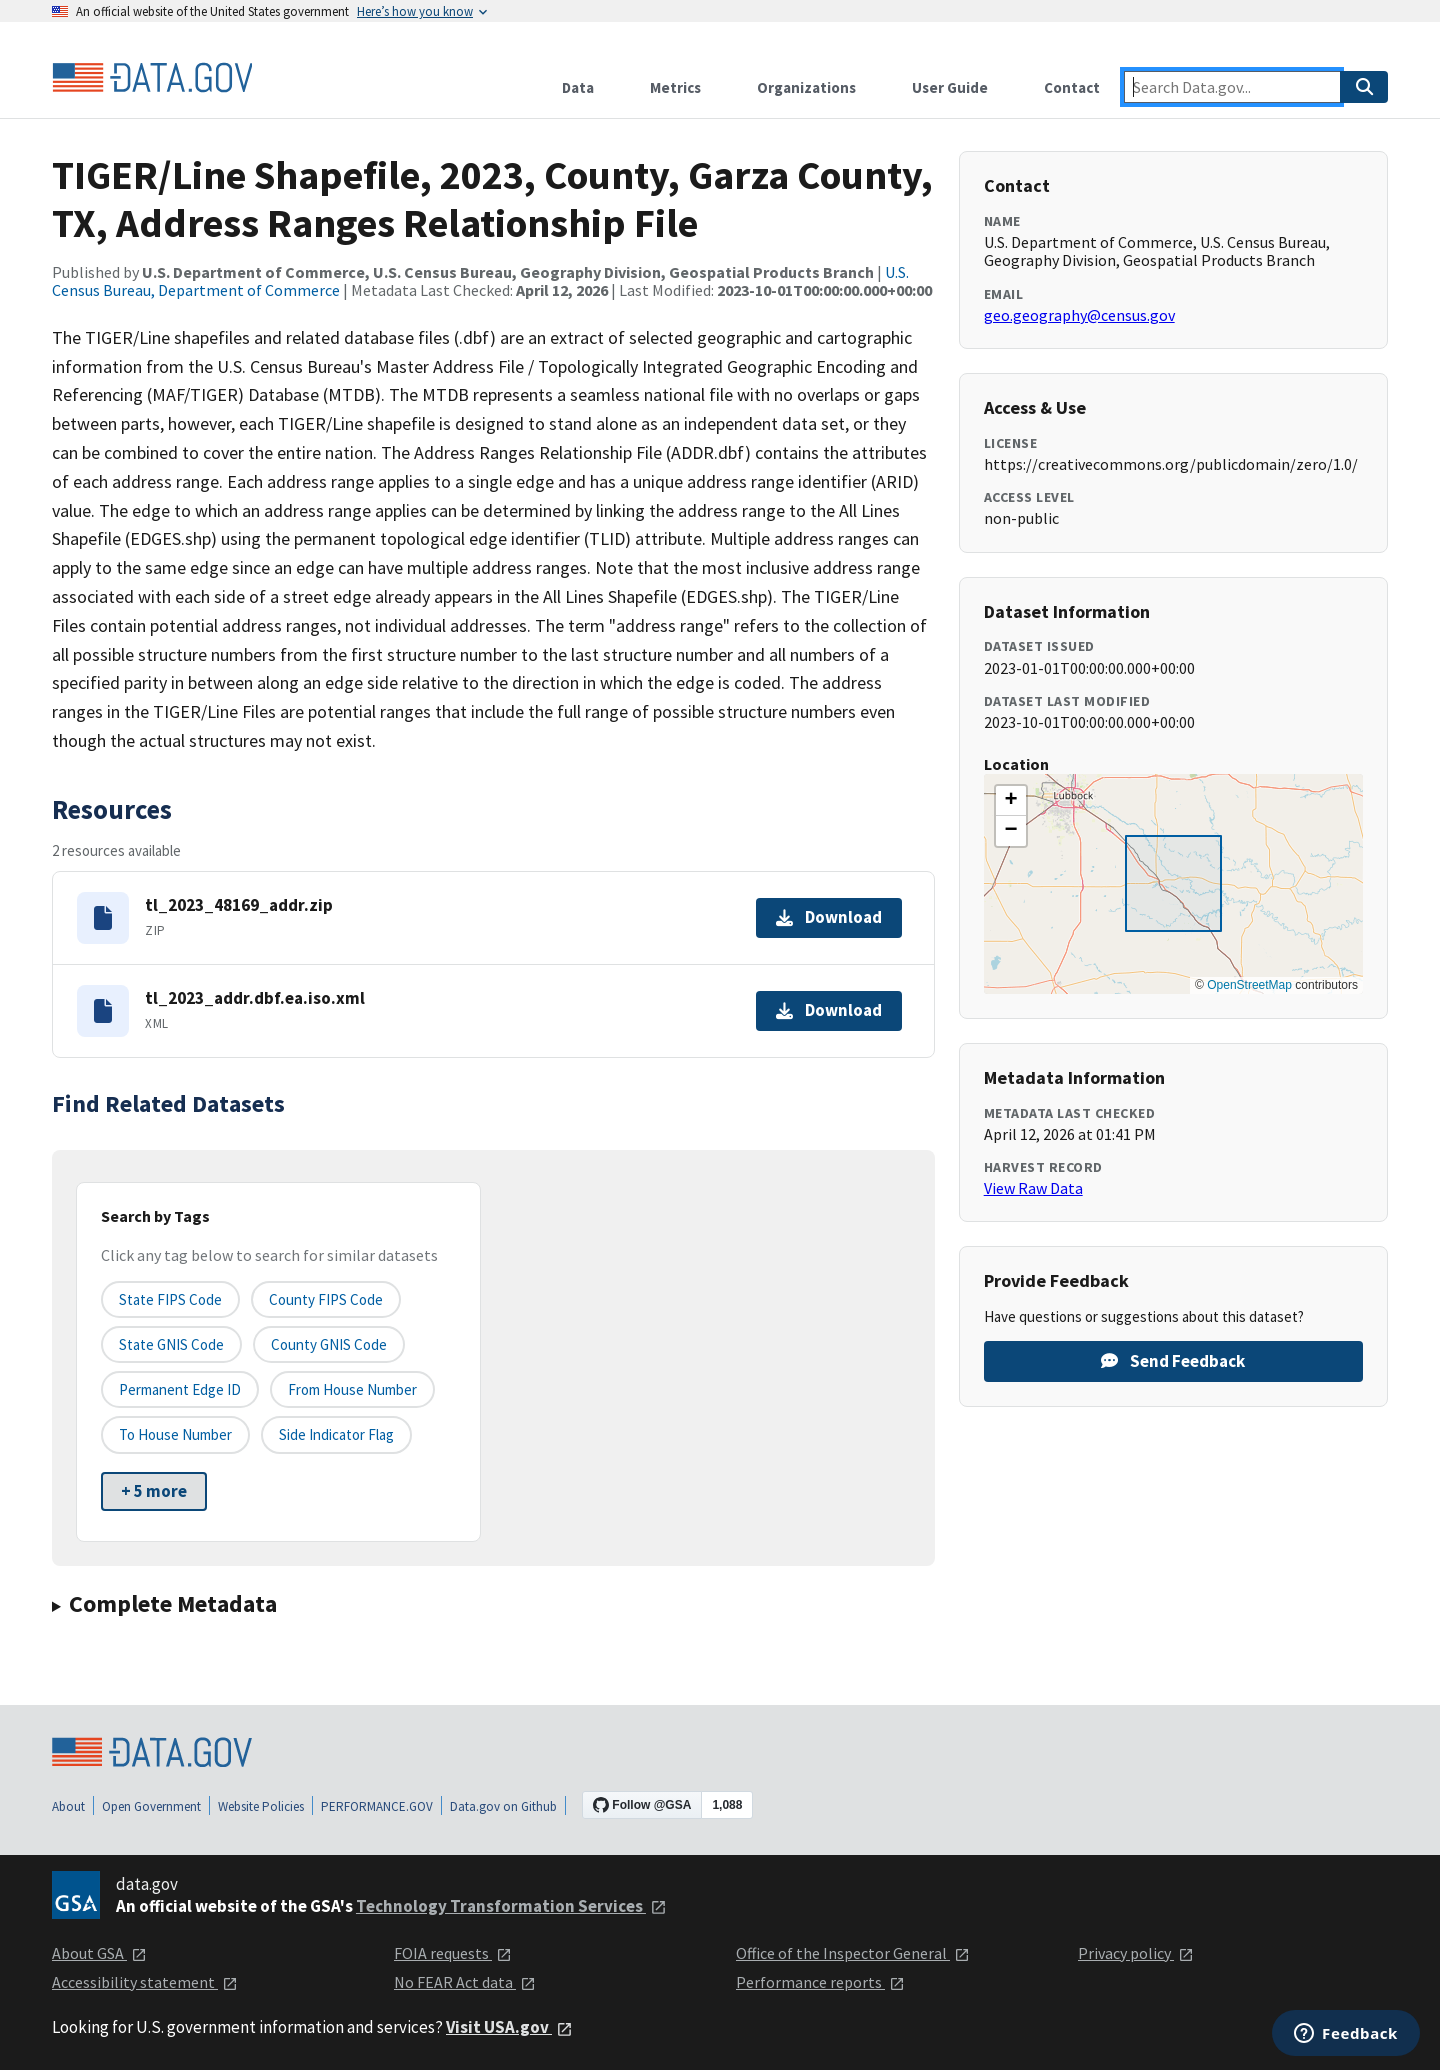 This screenshot has width=1440, height=2070. What do you see at coordinates (171, 1344) in the screenshot?
I see `State GNIS Code` at bounding box center [171, 1344].